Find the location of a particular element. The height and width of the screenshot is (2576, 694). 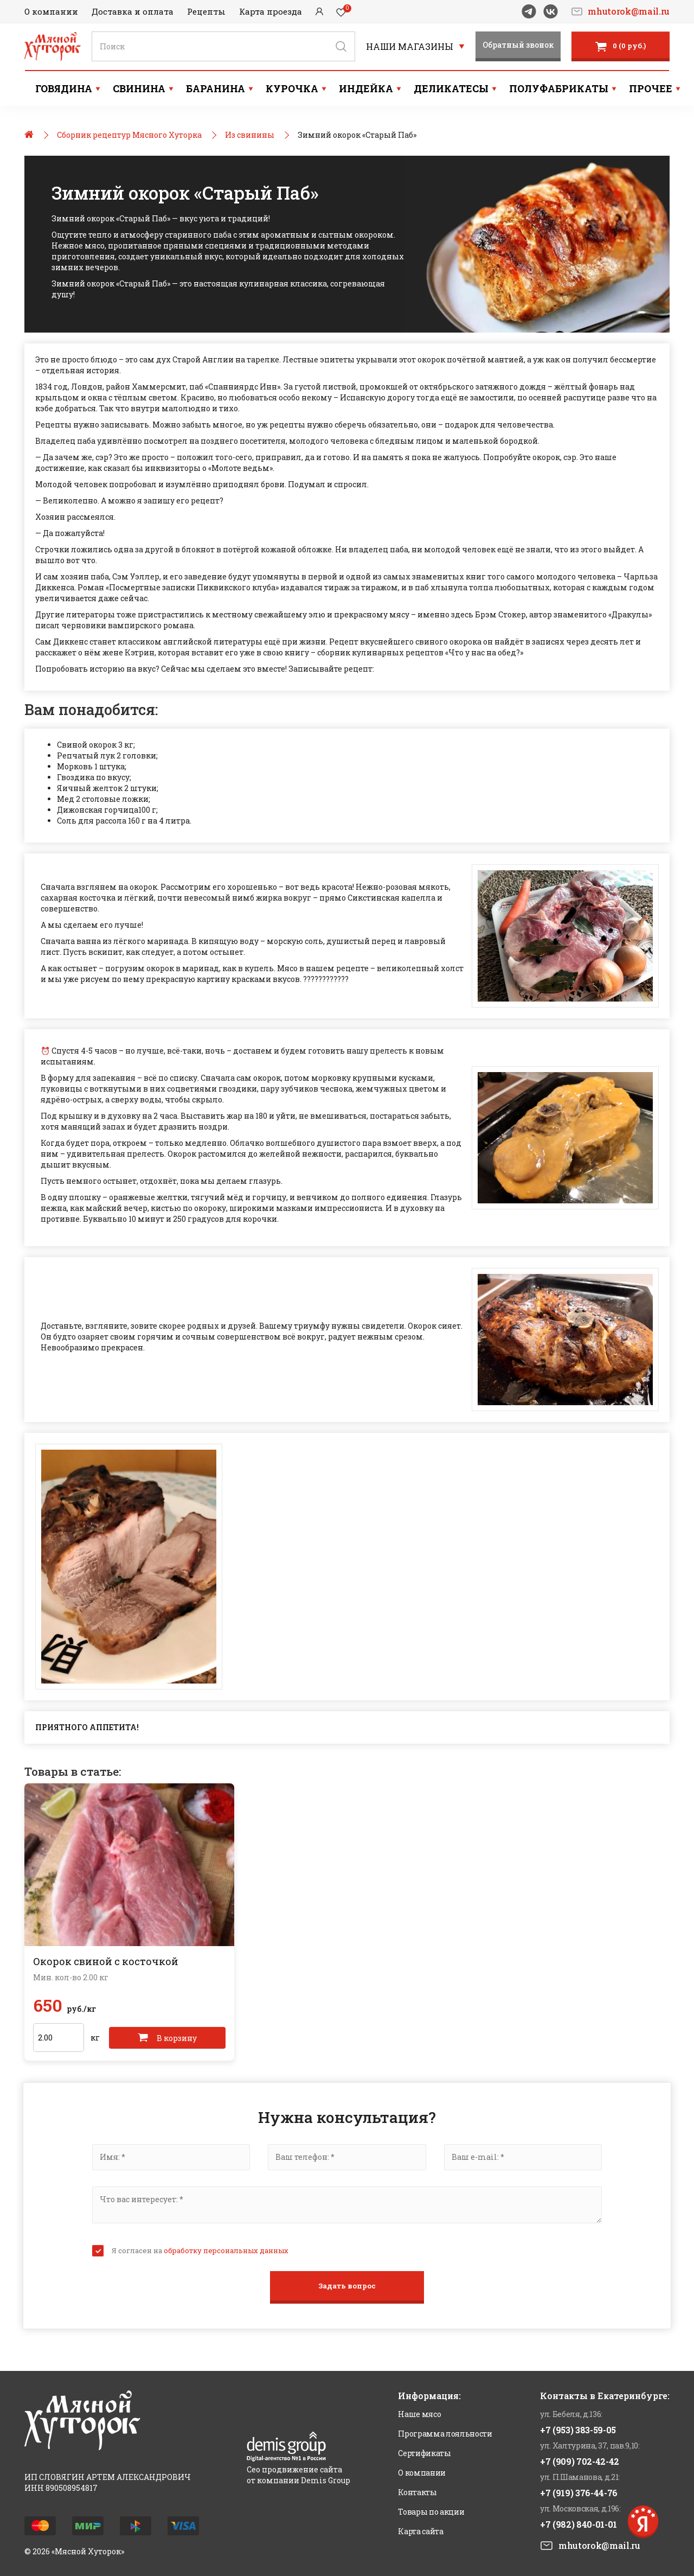

Рецепты is located at coordinates (206, 11).